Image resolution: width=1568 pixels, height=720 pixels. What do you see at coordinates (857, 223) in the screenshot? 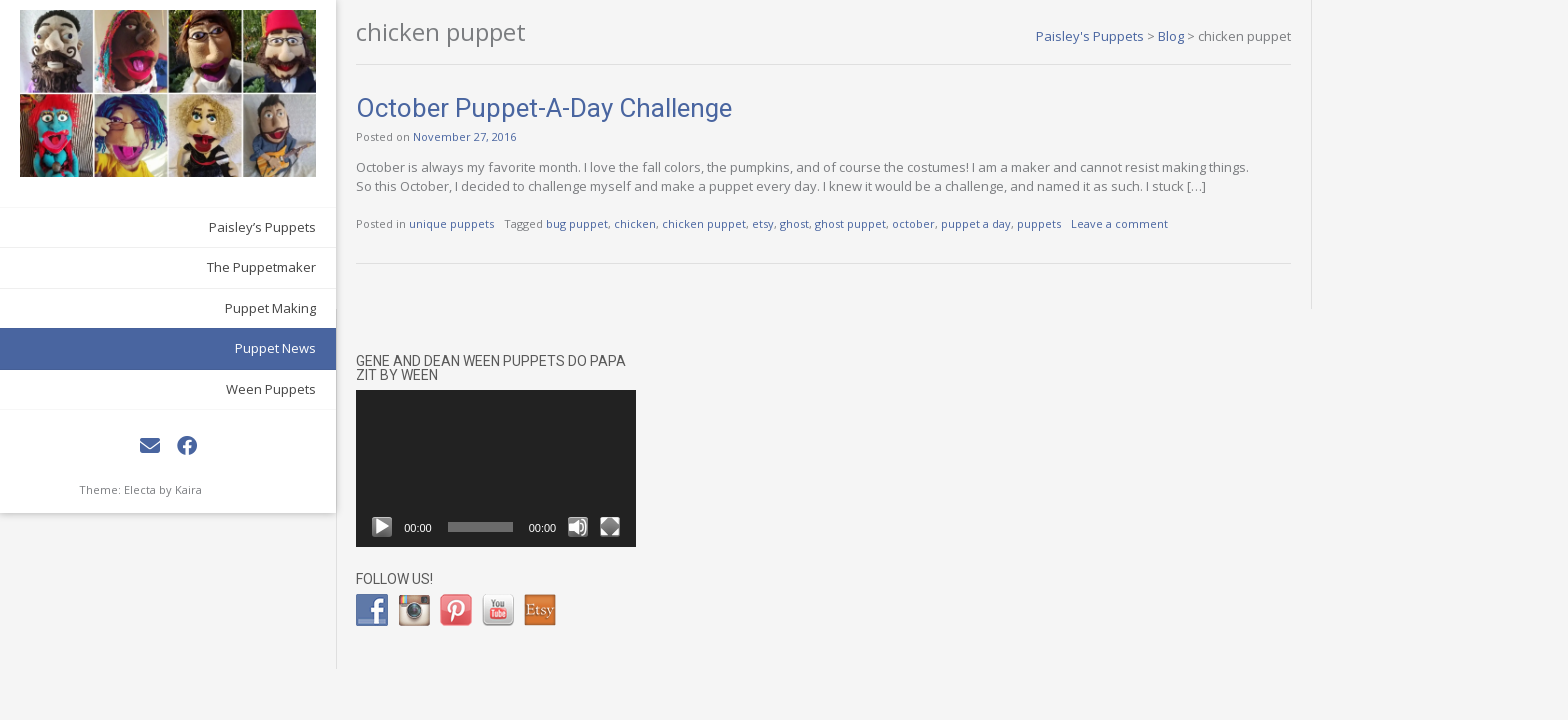
I see `october` at bounding box center [857, 223].